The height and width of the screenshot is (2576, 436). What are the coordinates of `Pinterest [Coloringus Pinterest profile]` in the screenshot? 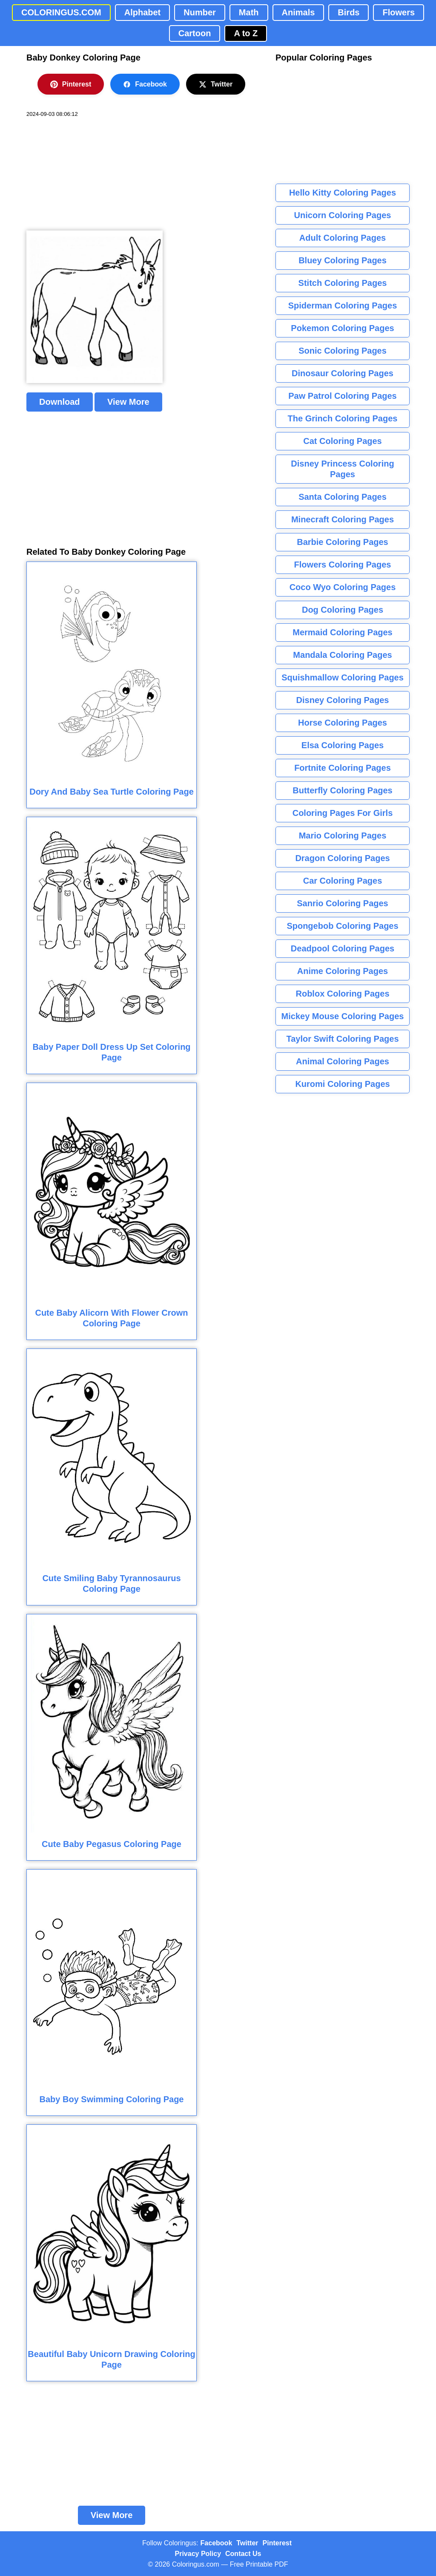 It's located at (277, 2543).